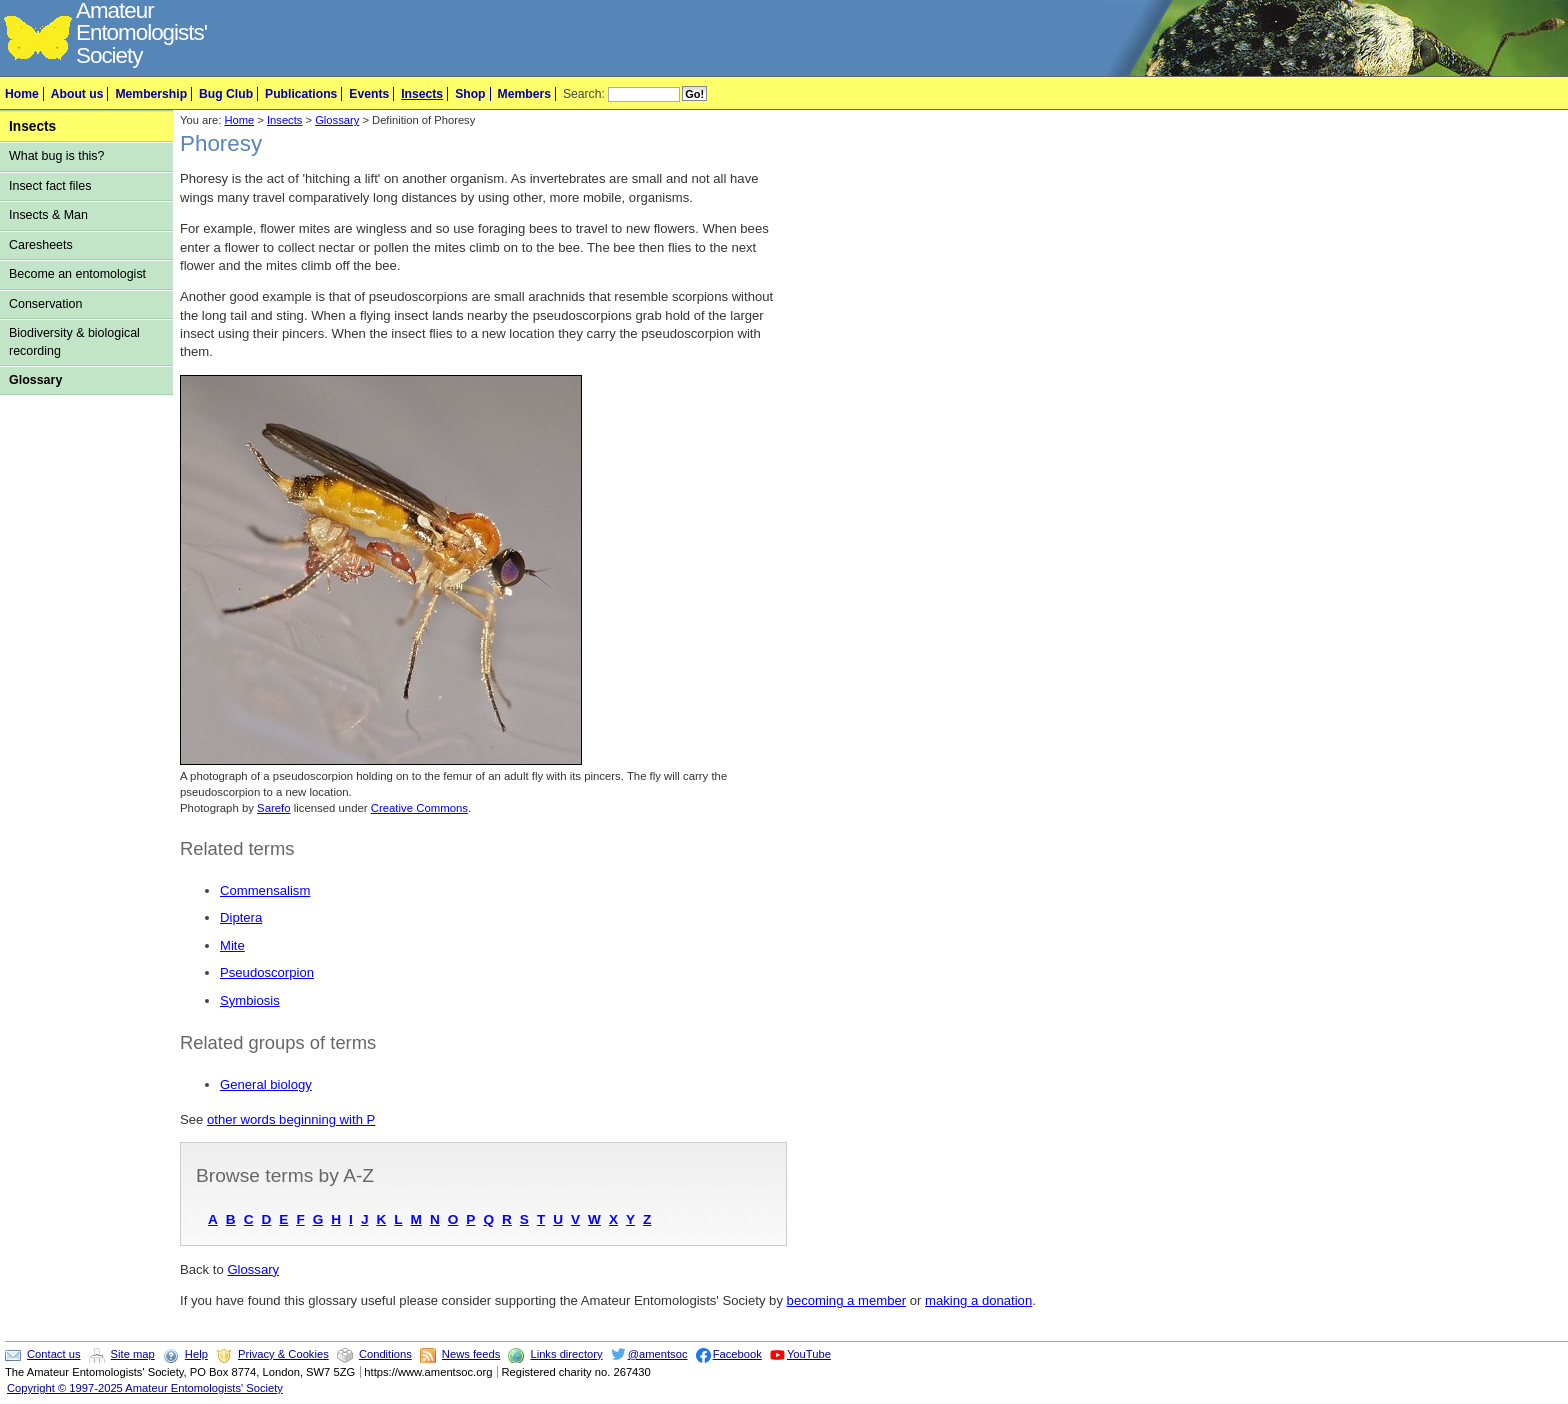 This screenshot has height=1404, width=1568. What do you see at coordinates (385, 1354) in the screenshot?
I see `Conditions` at bounding box center [385, 1354].